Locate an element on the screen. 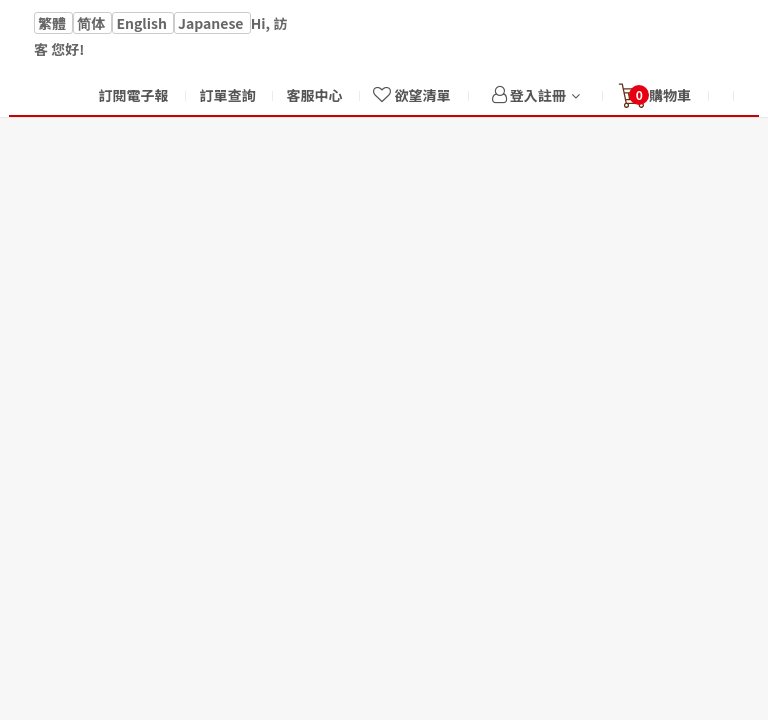 This screenshot has width=768, height=720. 简体 is located at coordinates (92, 23).